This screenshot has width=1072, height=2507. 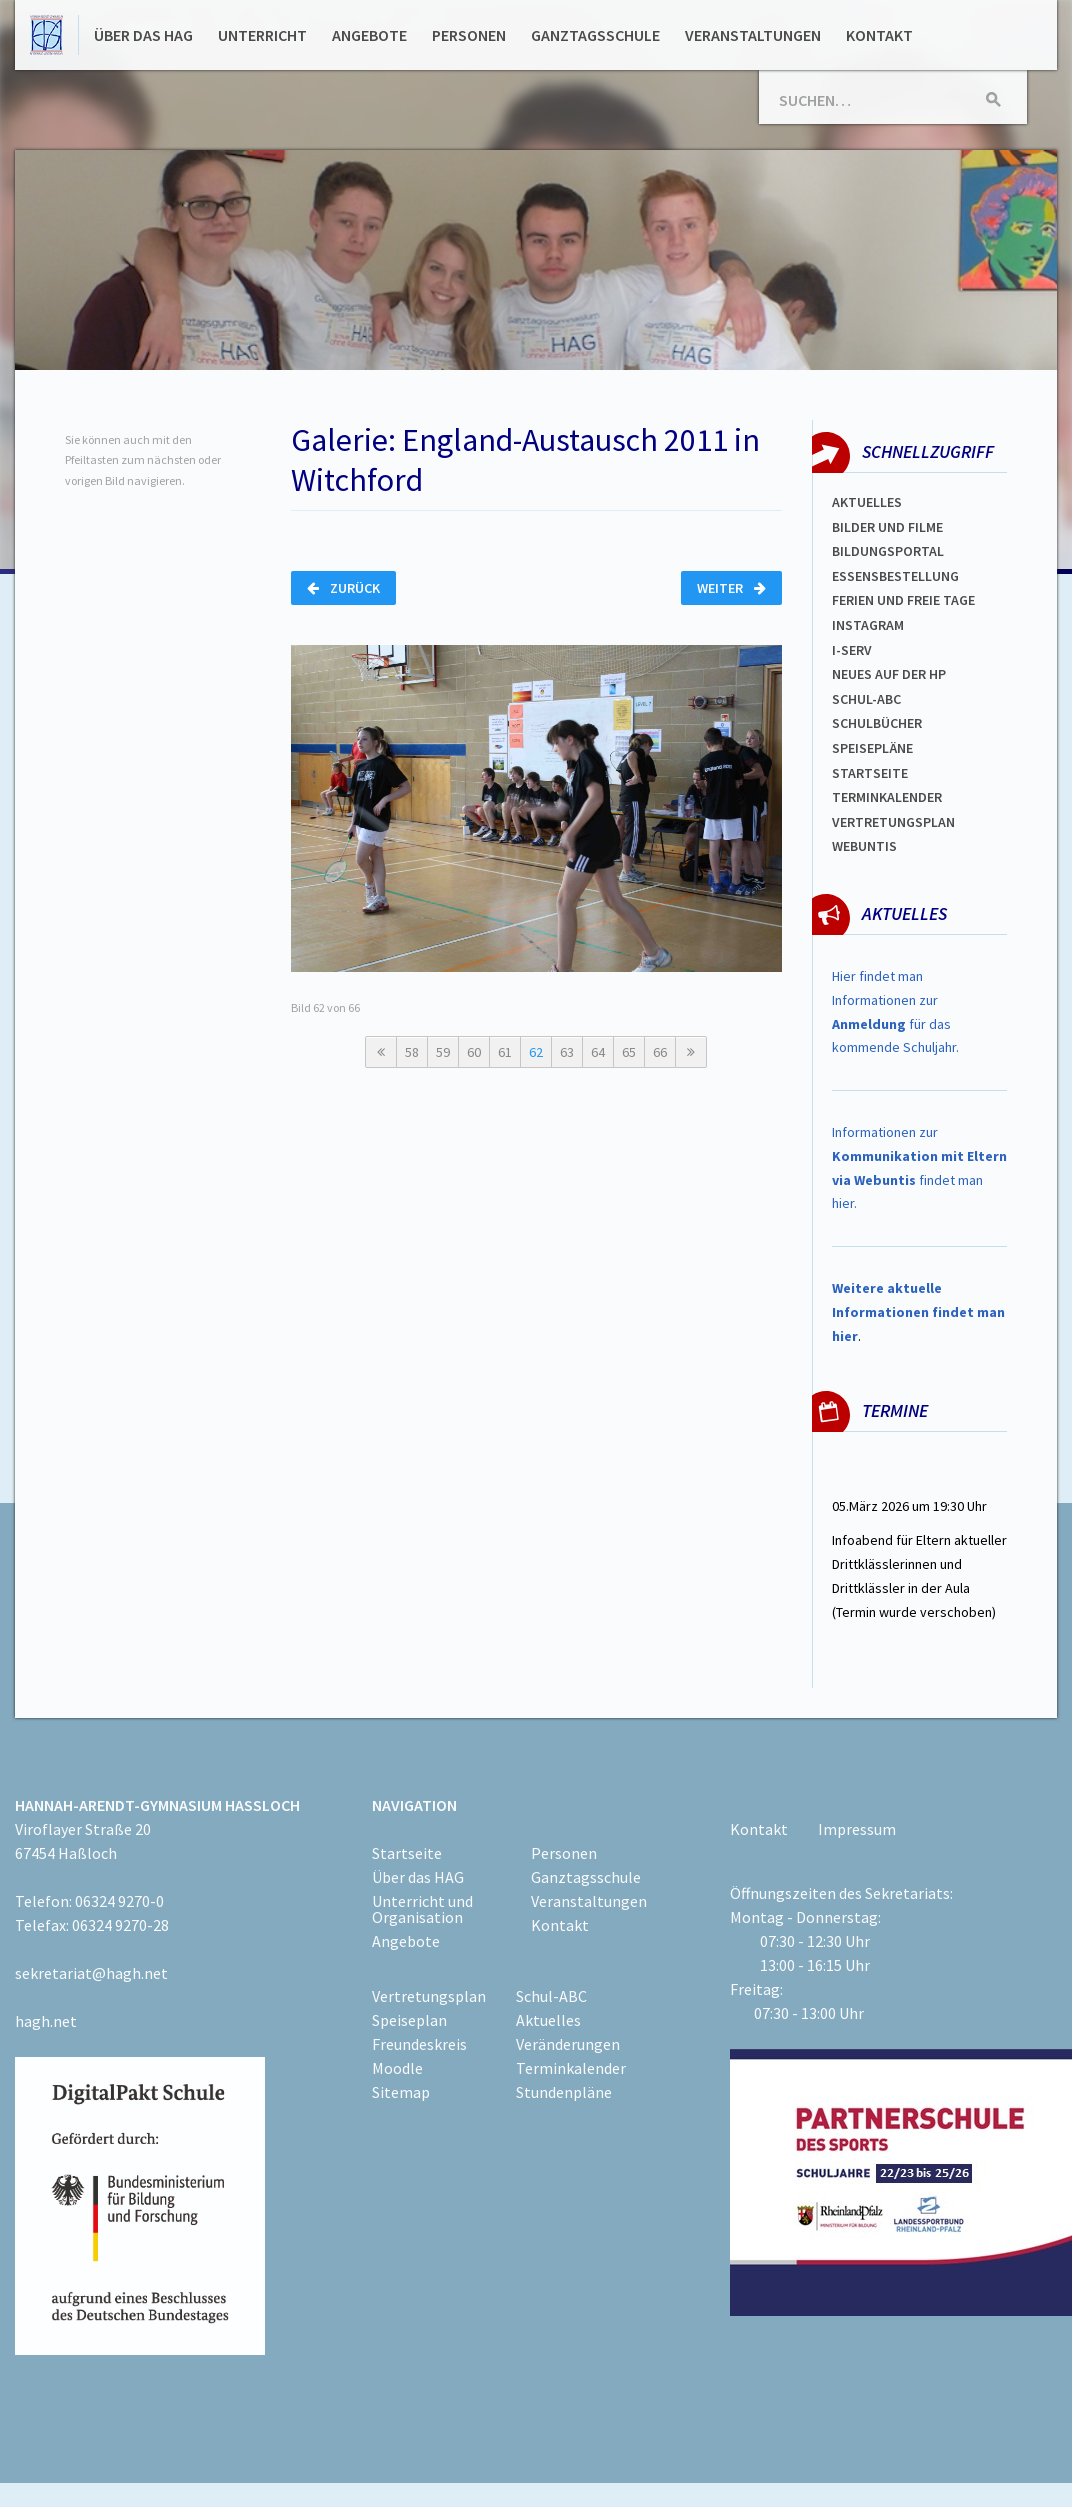 I want to click on 60, so click(x=474, y=1052).